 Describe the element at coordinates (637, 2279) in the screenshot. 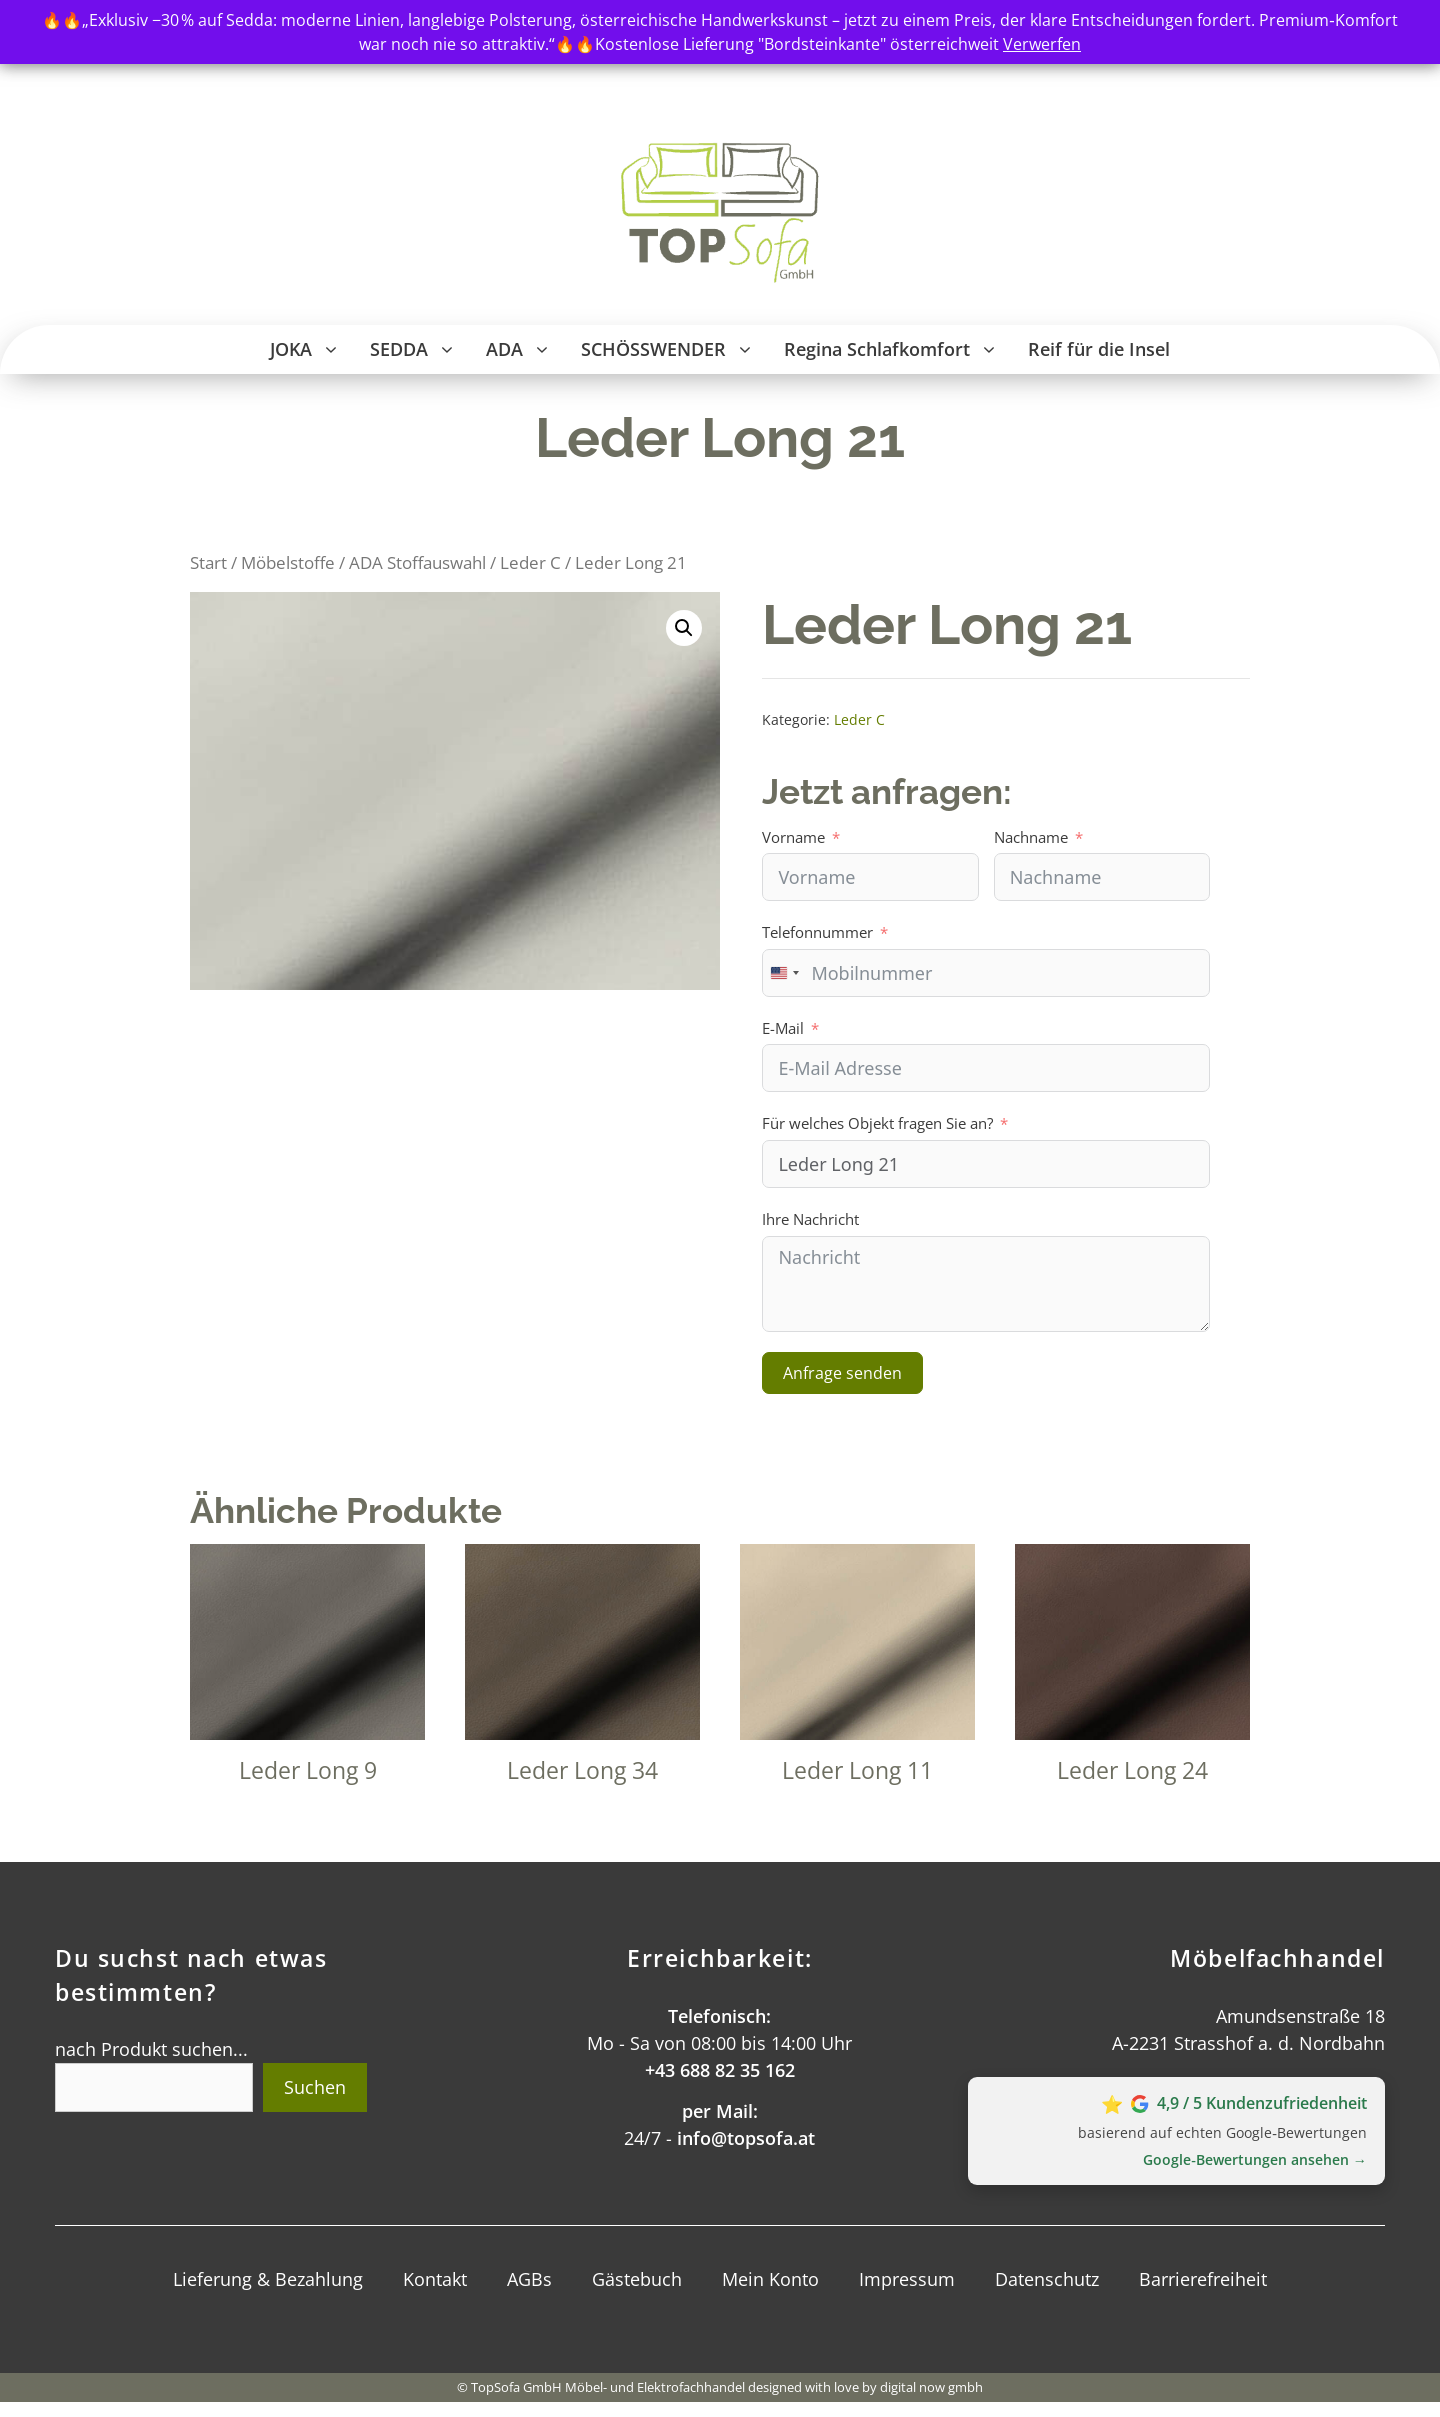

I see `Gästebuch` at that location.